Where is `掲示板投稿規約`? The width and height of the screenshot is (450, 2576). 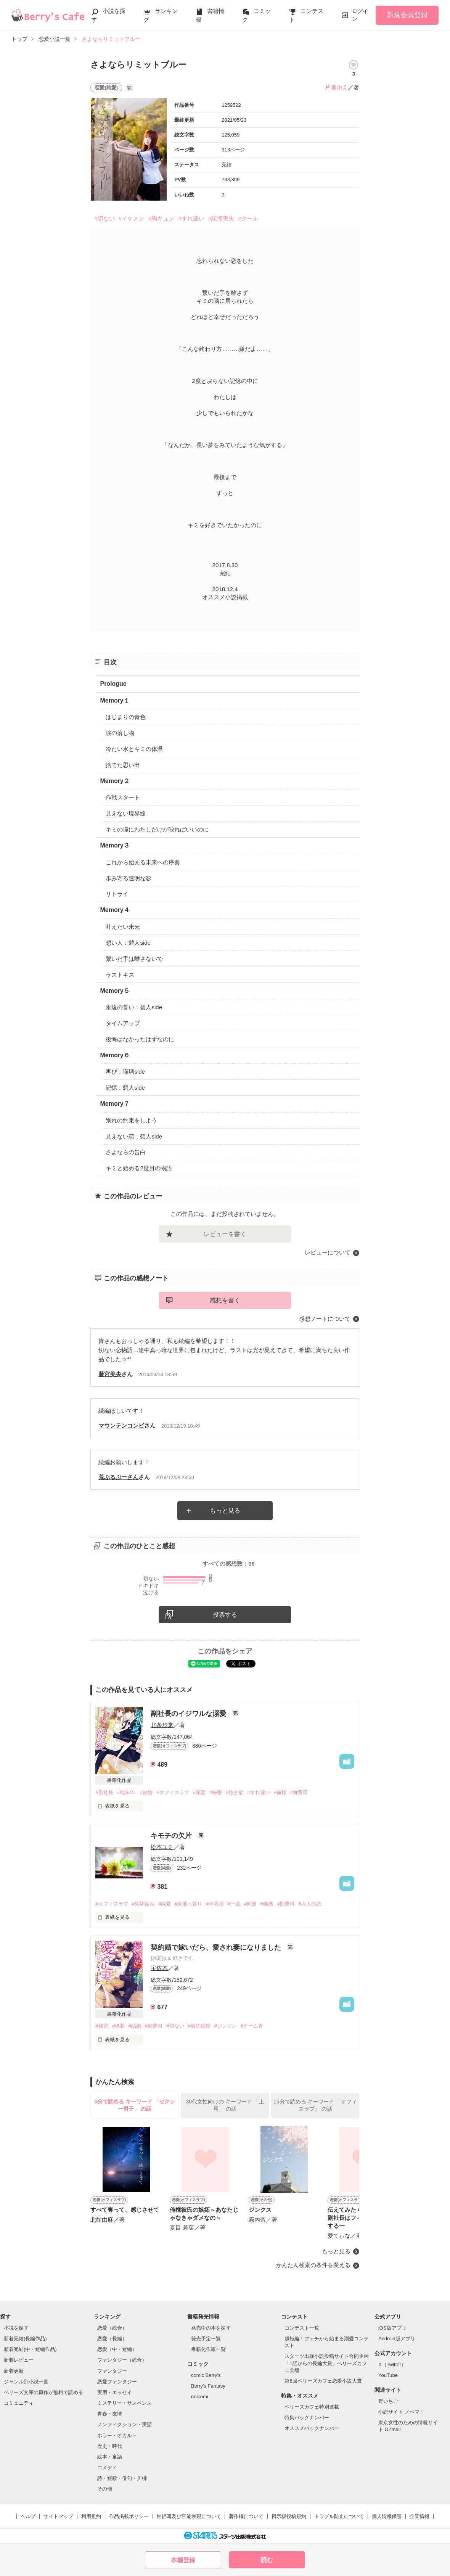
掲示板投稿規約 is located at coordinates (289, 2516).